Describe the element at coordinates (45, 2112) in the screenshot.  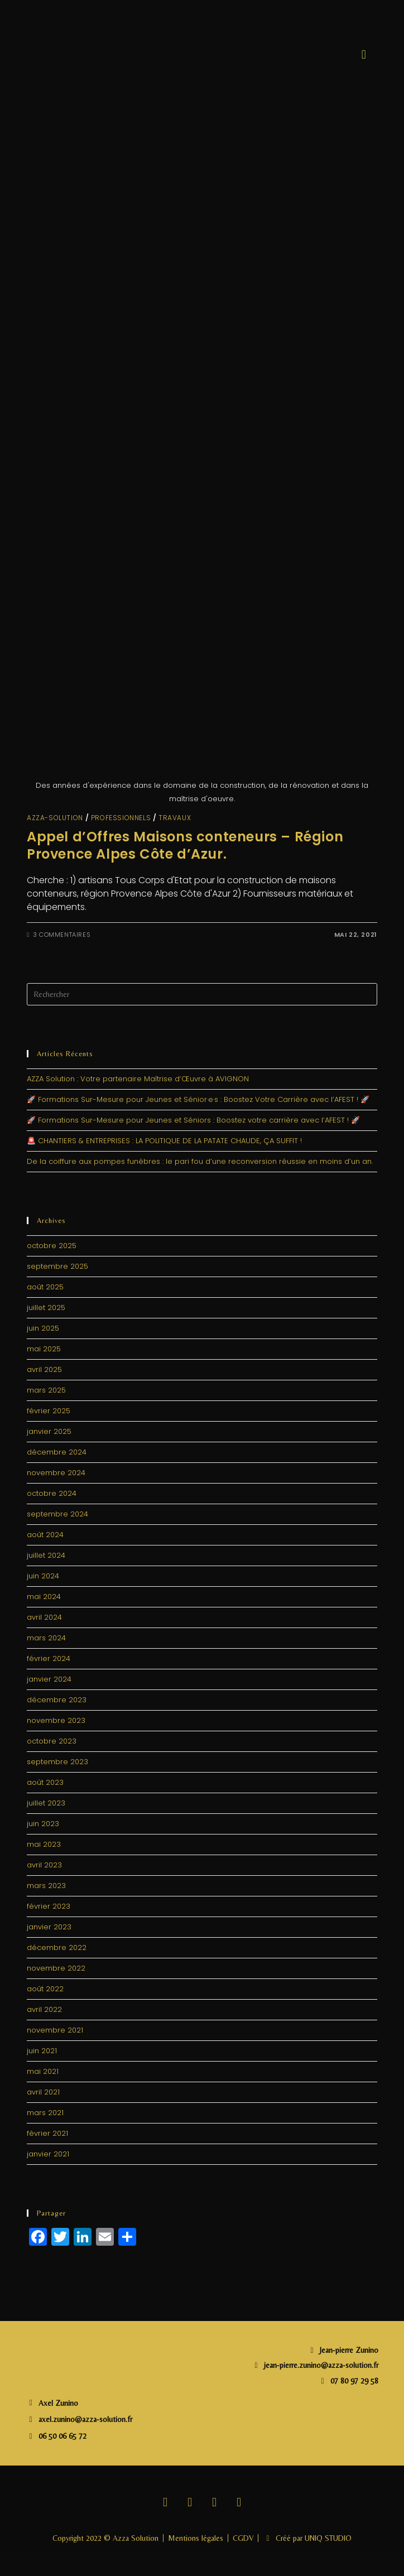
I see `mars 2021` at that location.